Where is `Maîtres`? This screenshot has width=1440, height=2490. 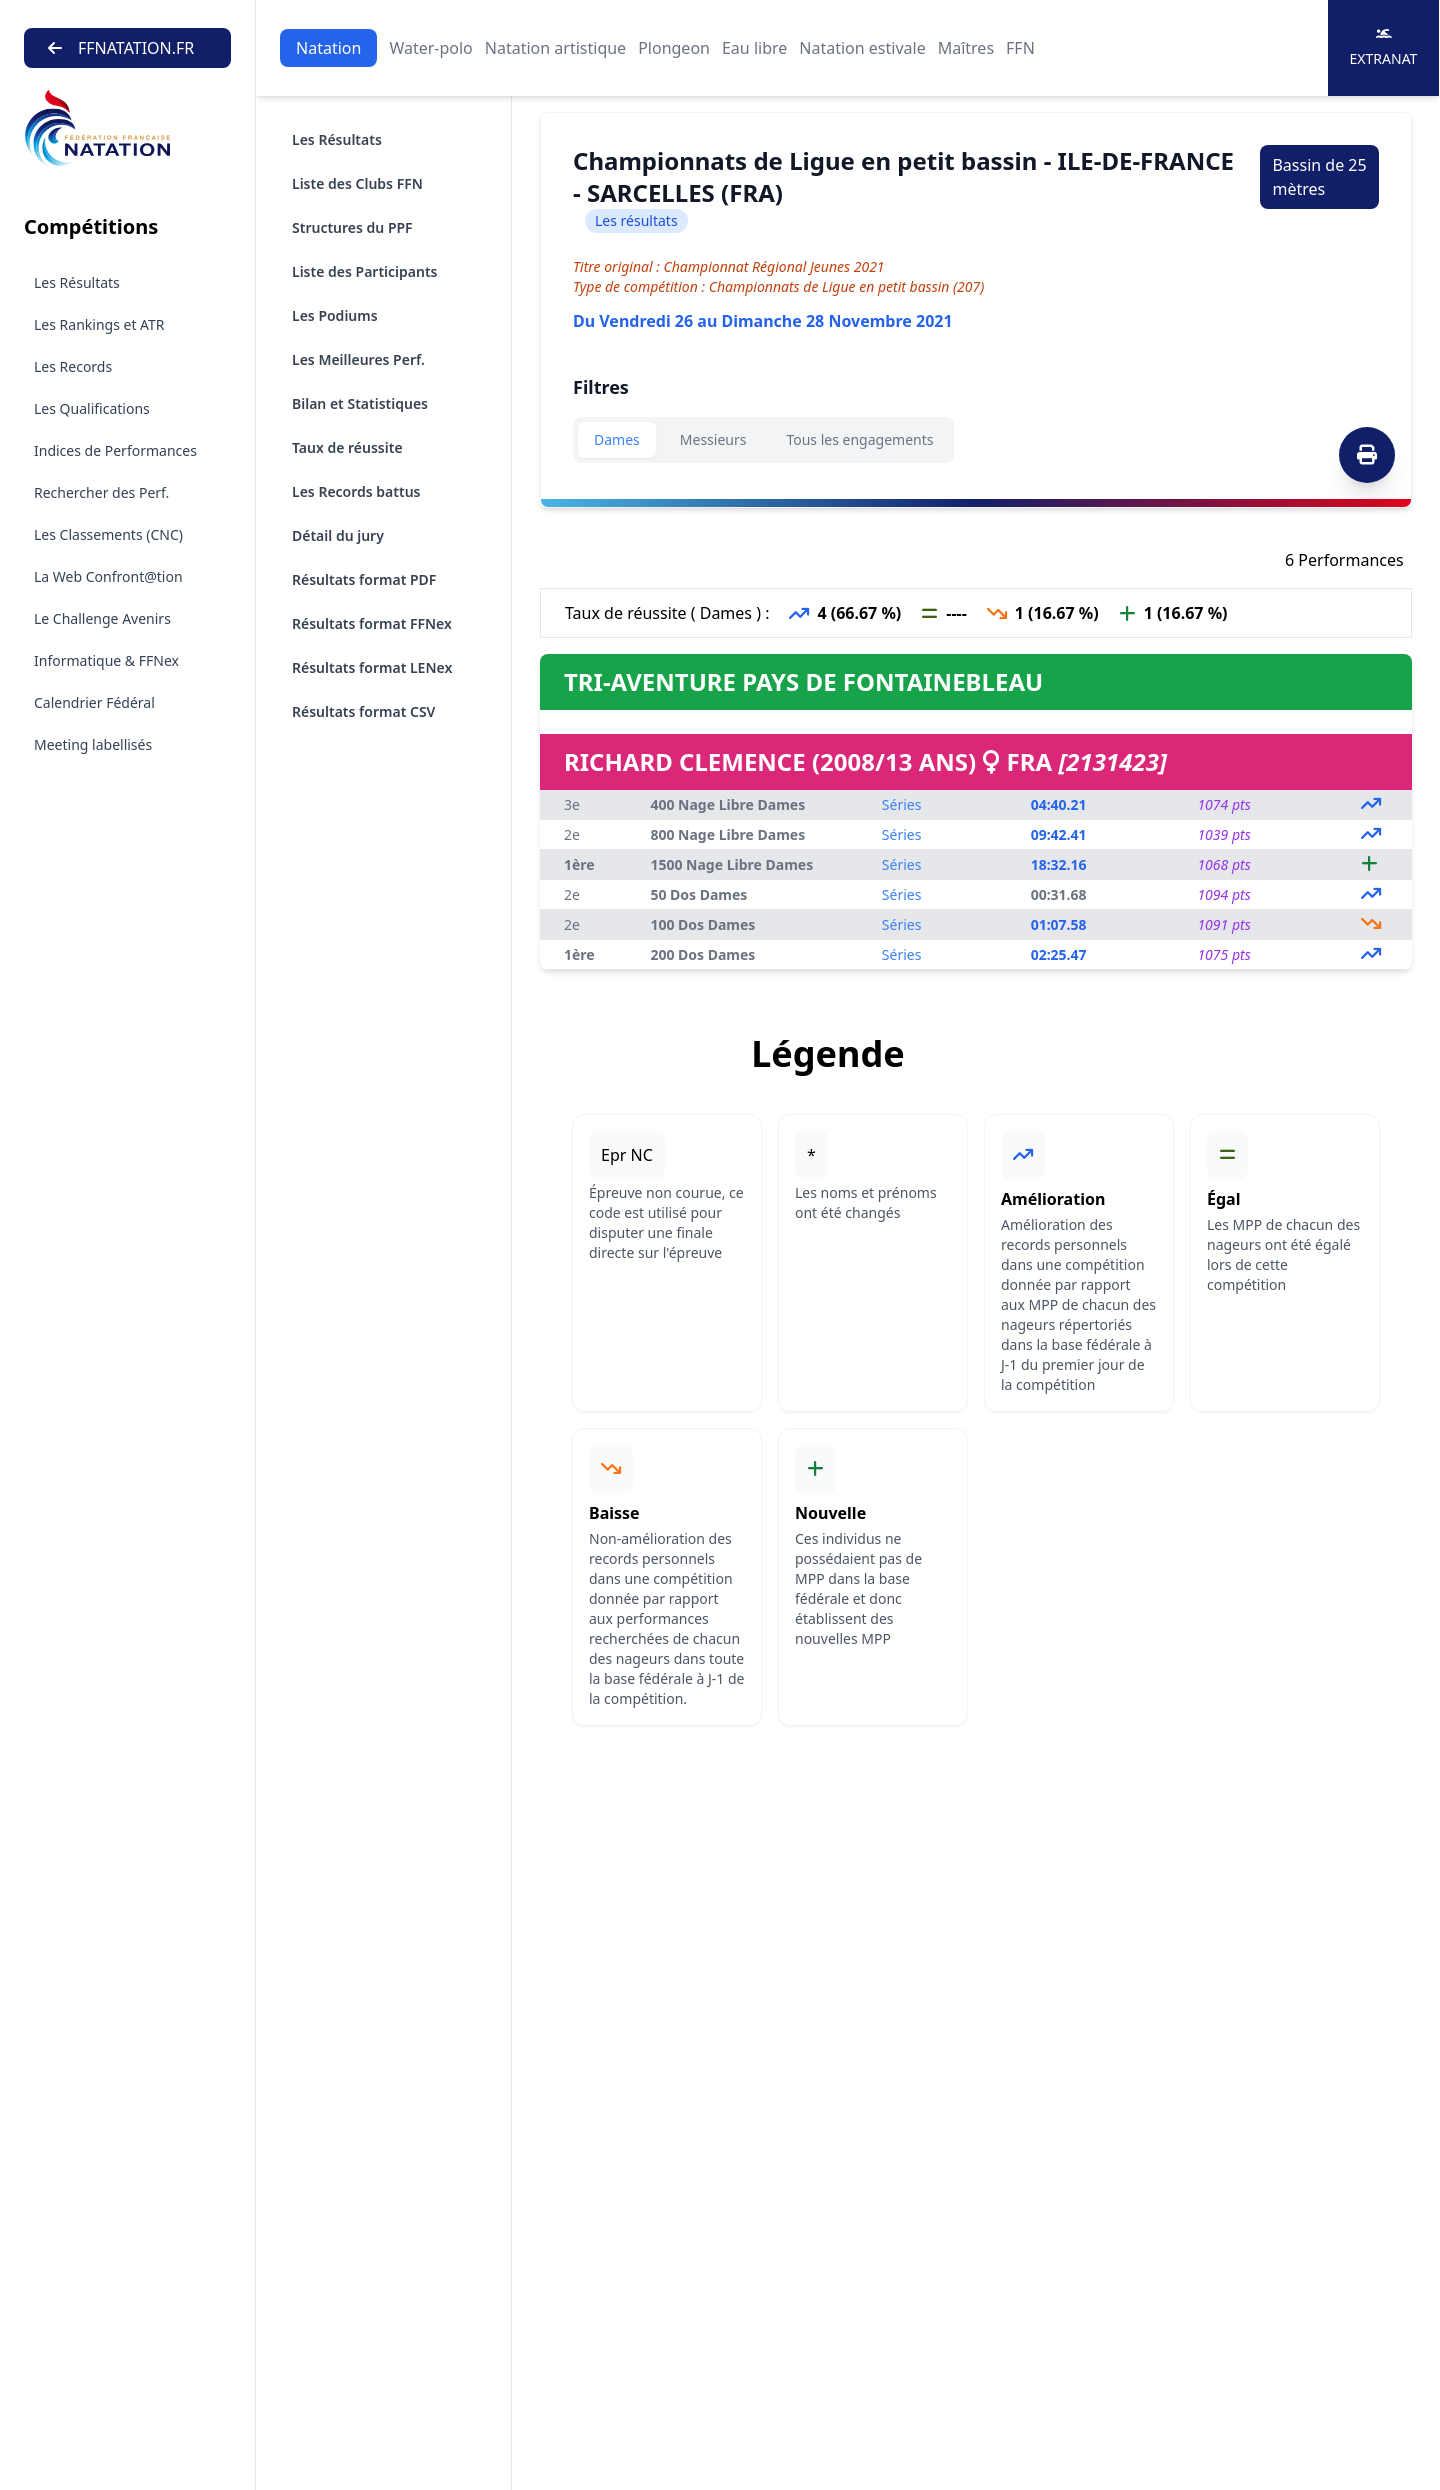 Maîtres is located at coordinates (966, 48).